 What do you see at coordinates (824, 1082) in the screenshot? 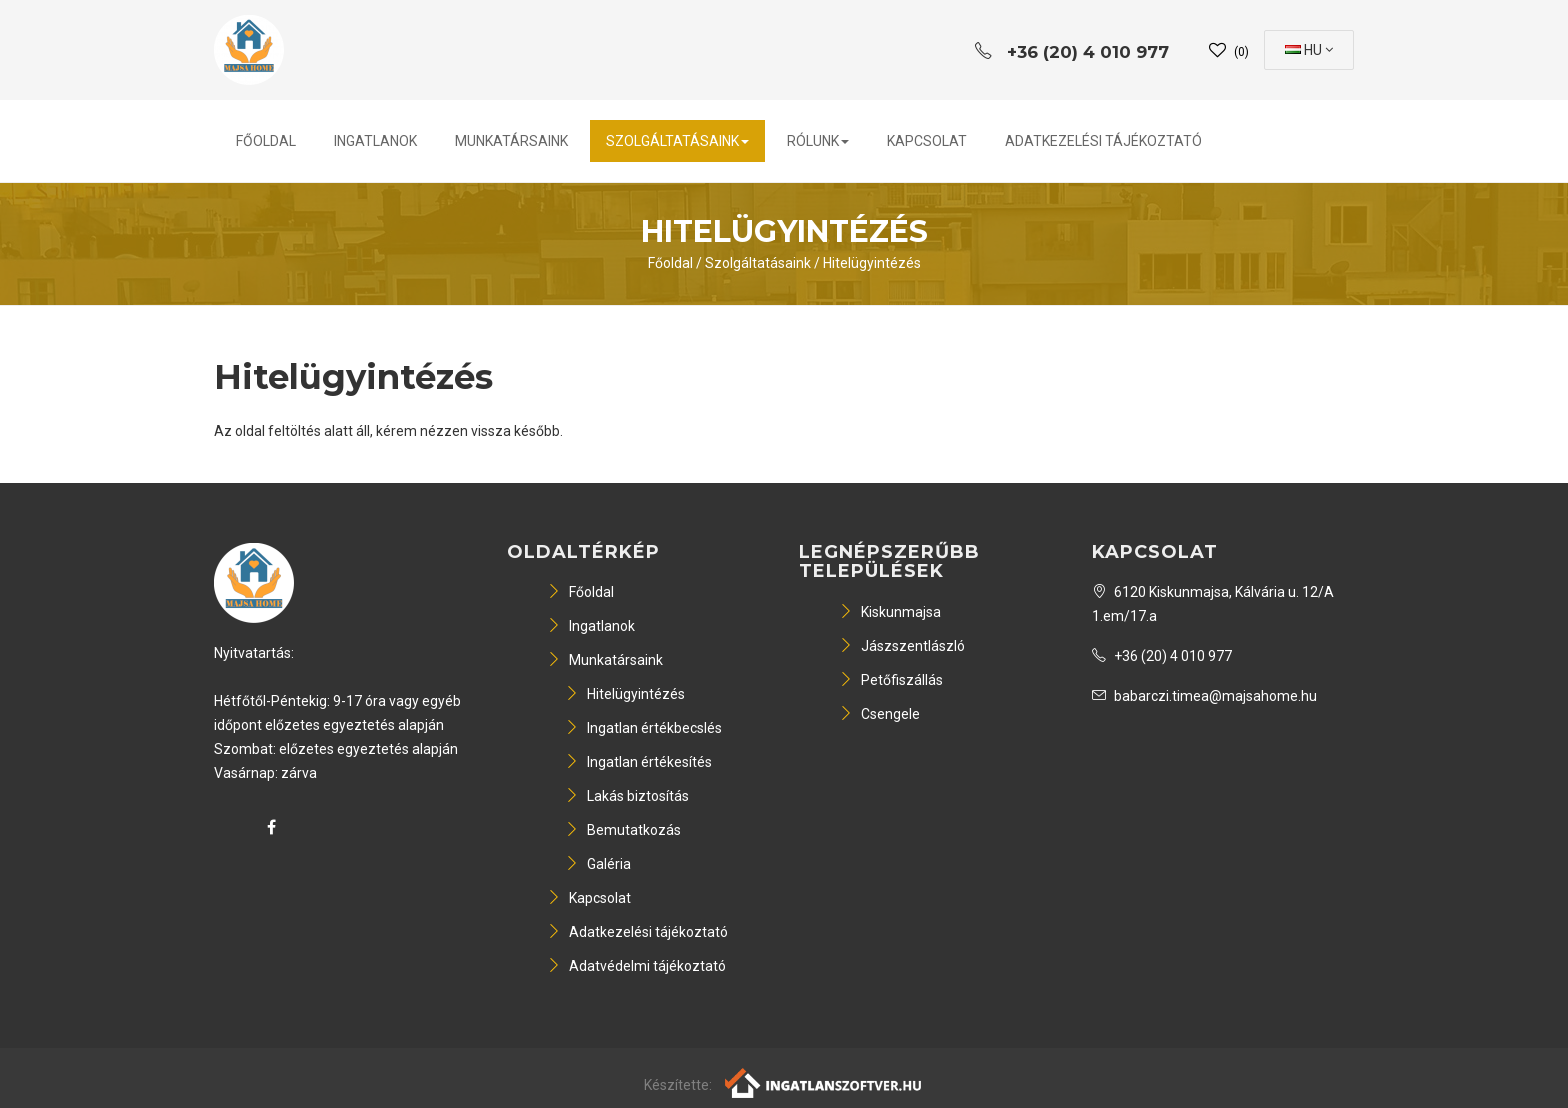
I see `[Webrakéta logó]` at bounding box center [824, 1082].